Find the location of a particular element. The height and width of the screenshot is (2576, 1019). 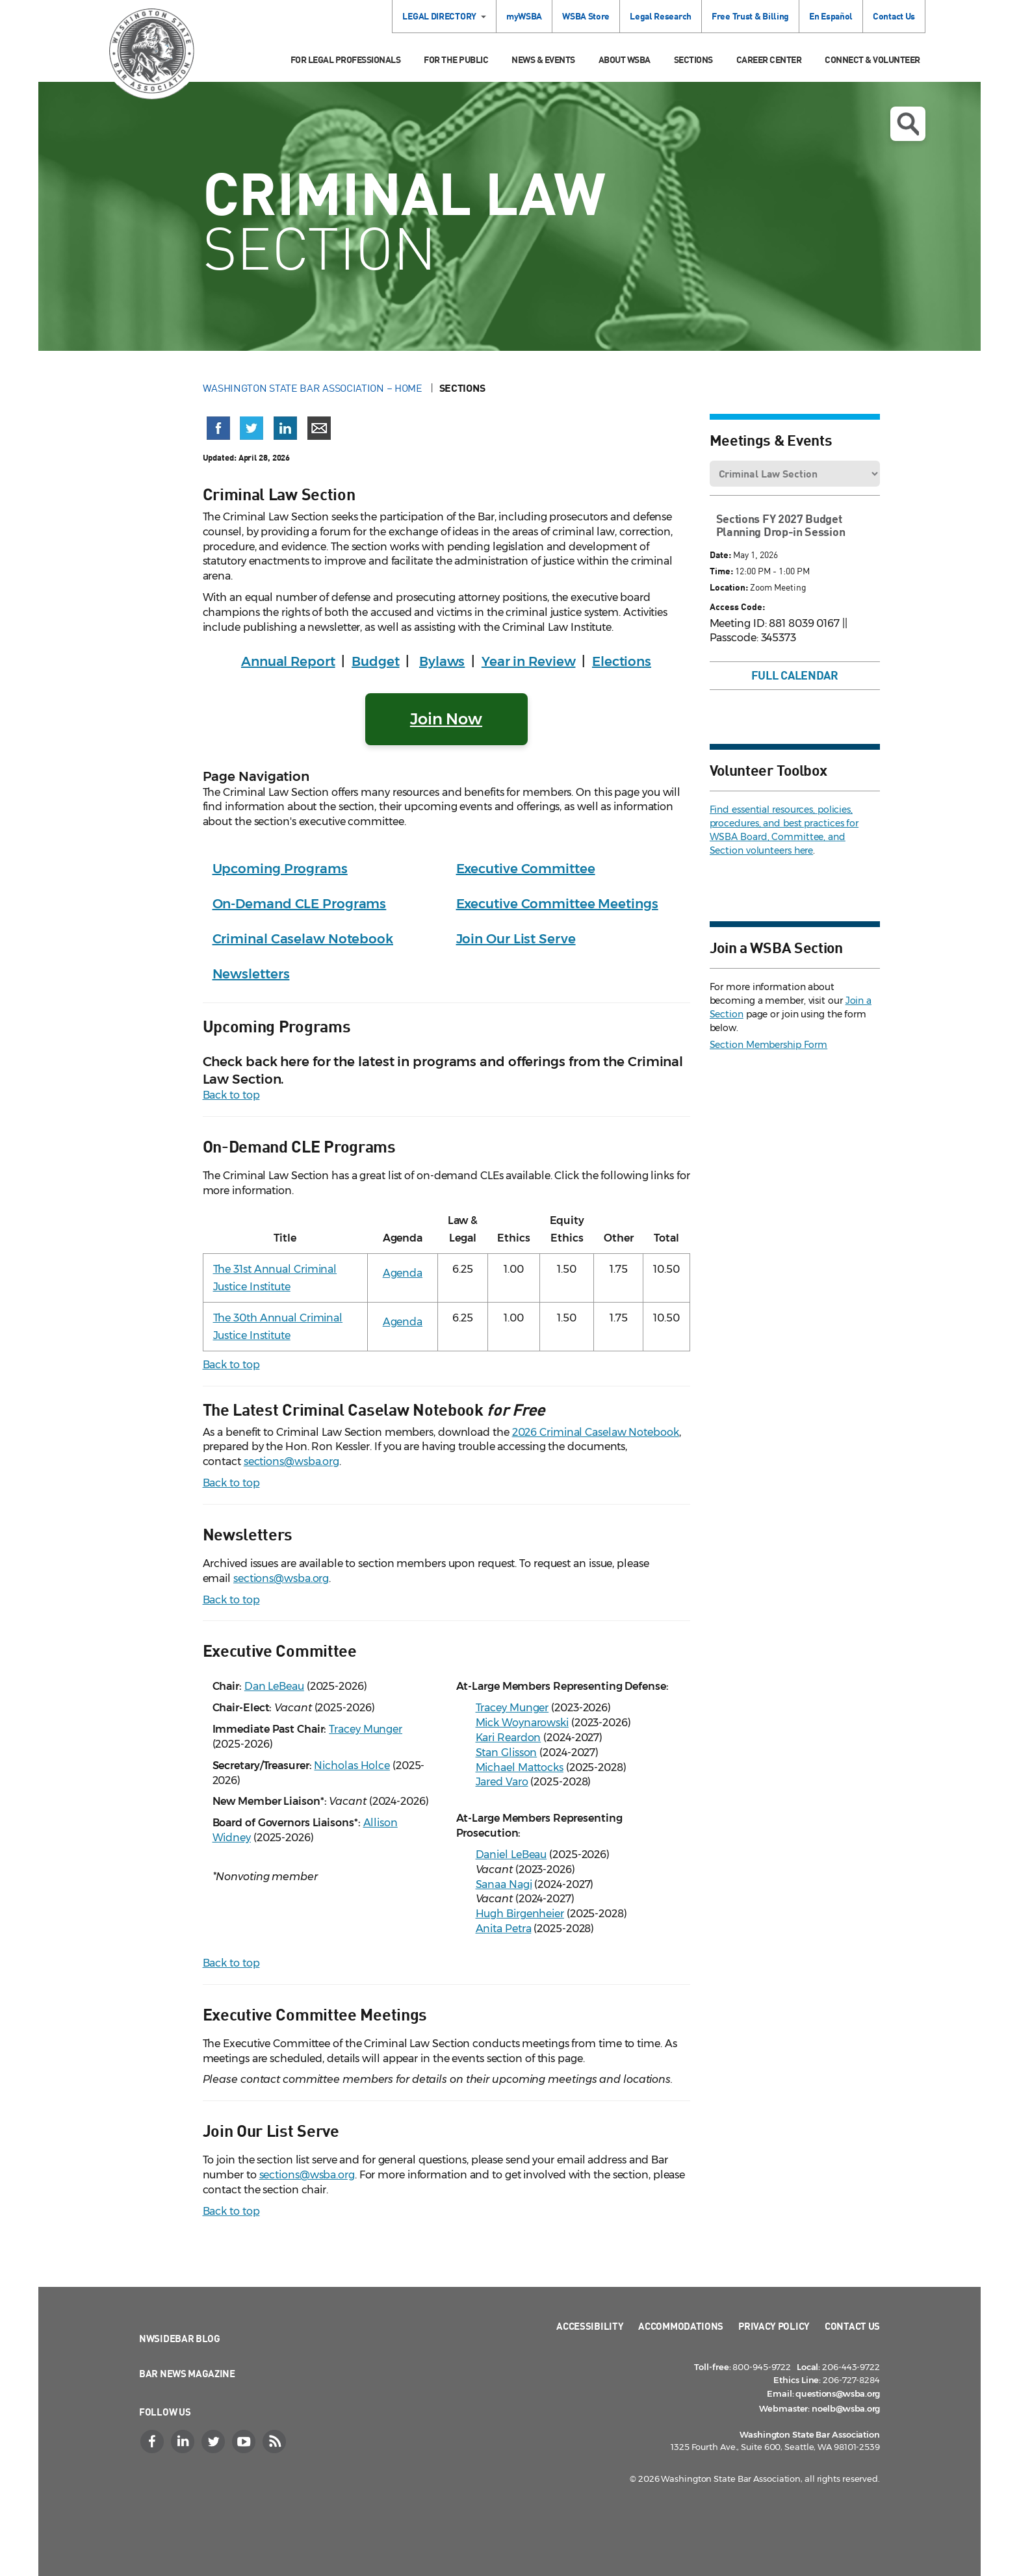

Hugh Birgenheier is located at coordinates (520, 1913).